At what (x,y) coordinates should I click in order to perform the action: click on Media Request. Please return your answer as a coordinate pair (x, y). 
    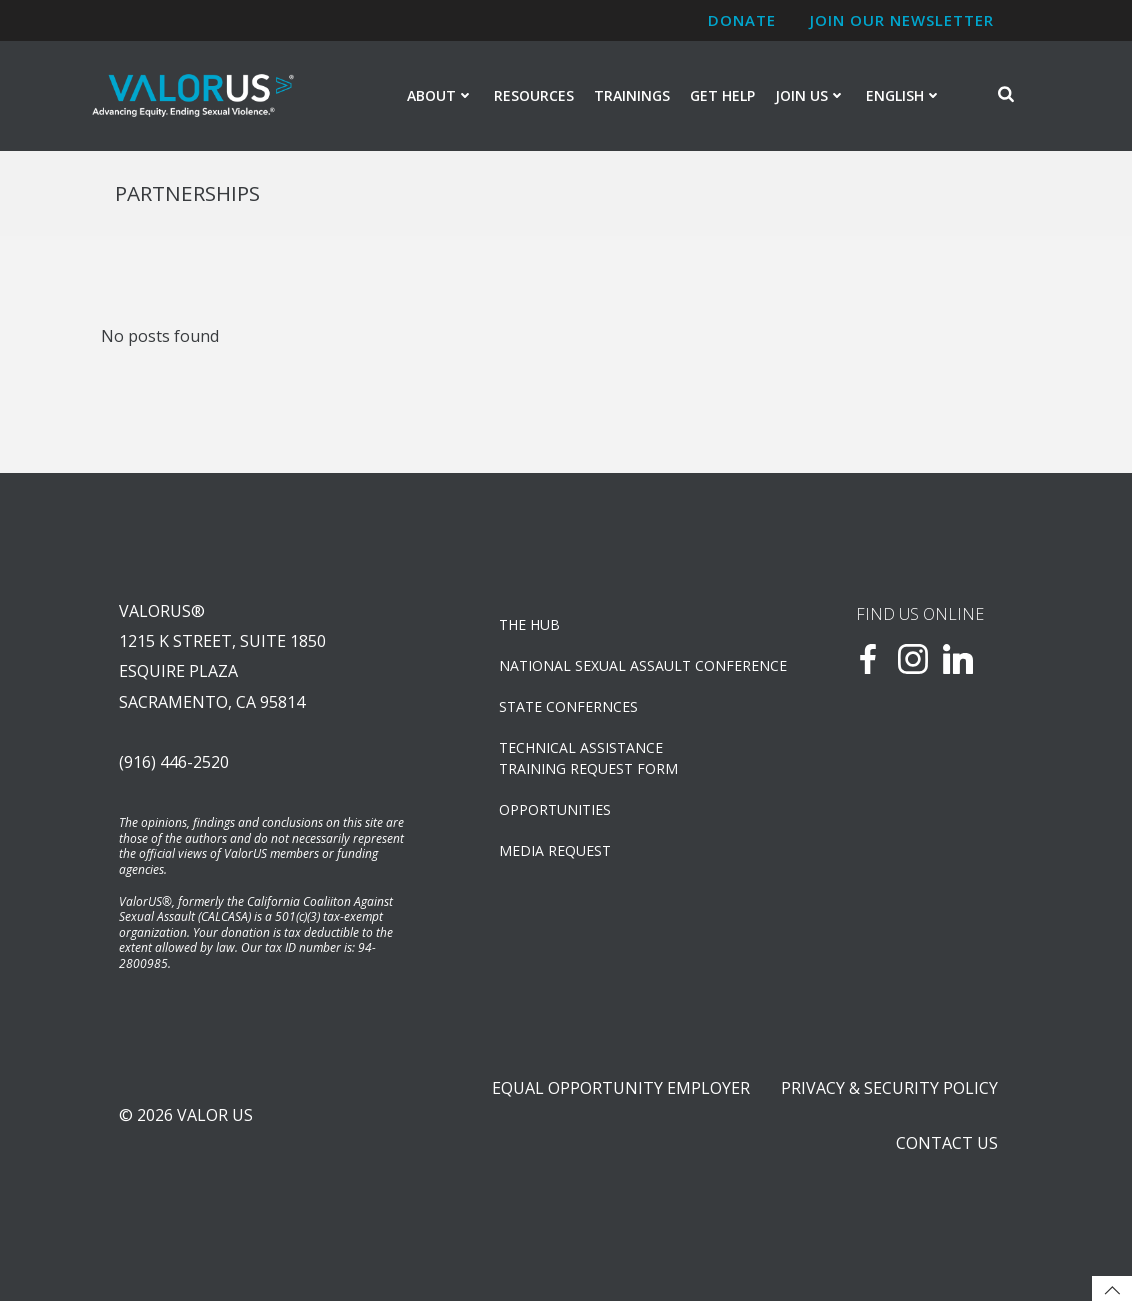
    Looking at the image, I should click on (556, 855).